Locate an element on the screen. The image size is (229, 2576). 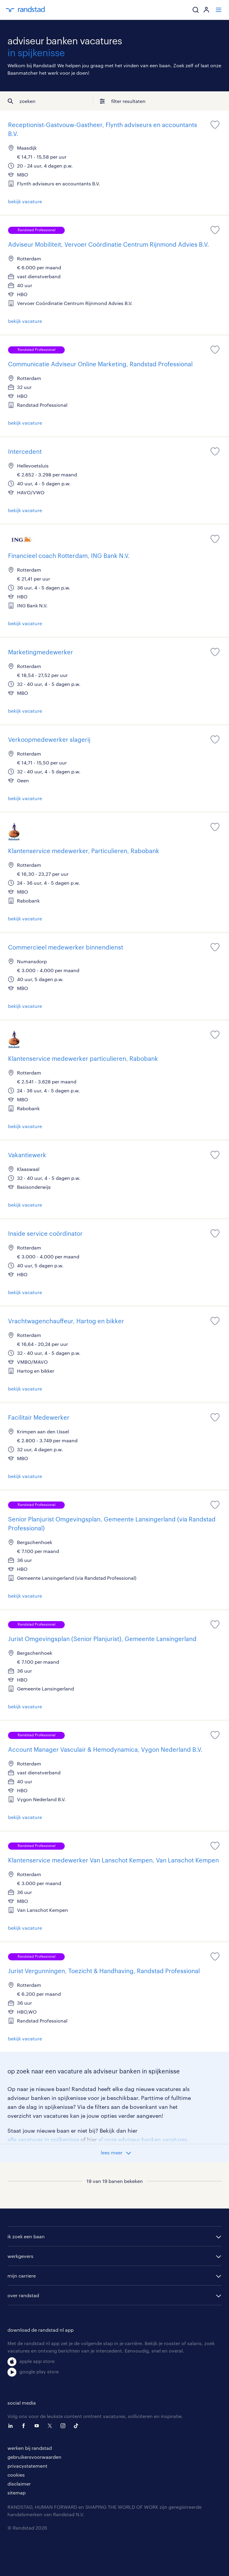
mijn carriere is located at coordinates (21, 2275).